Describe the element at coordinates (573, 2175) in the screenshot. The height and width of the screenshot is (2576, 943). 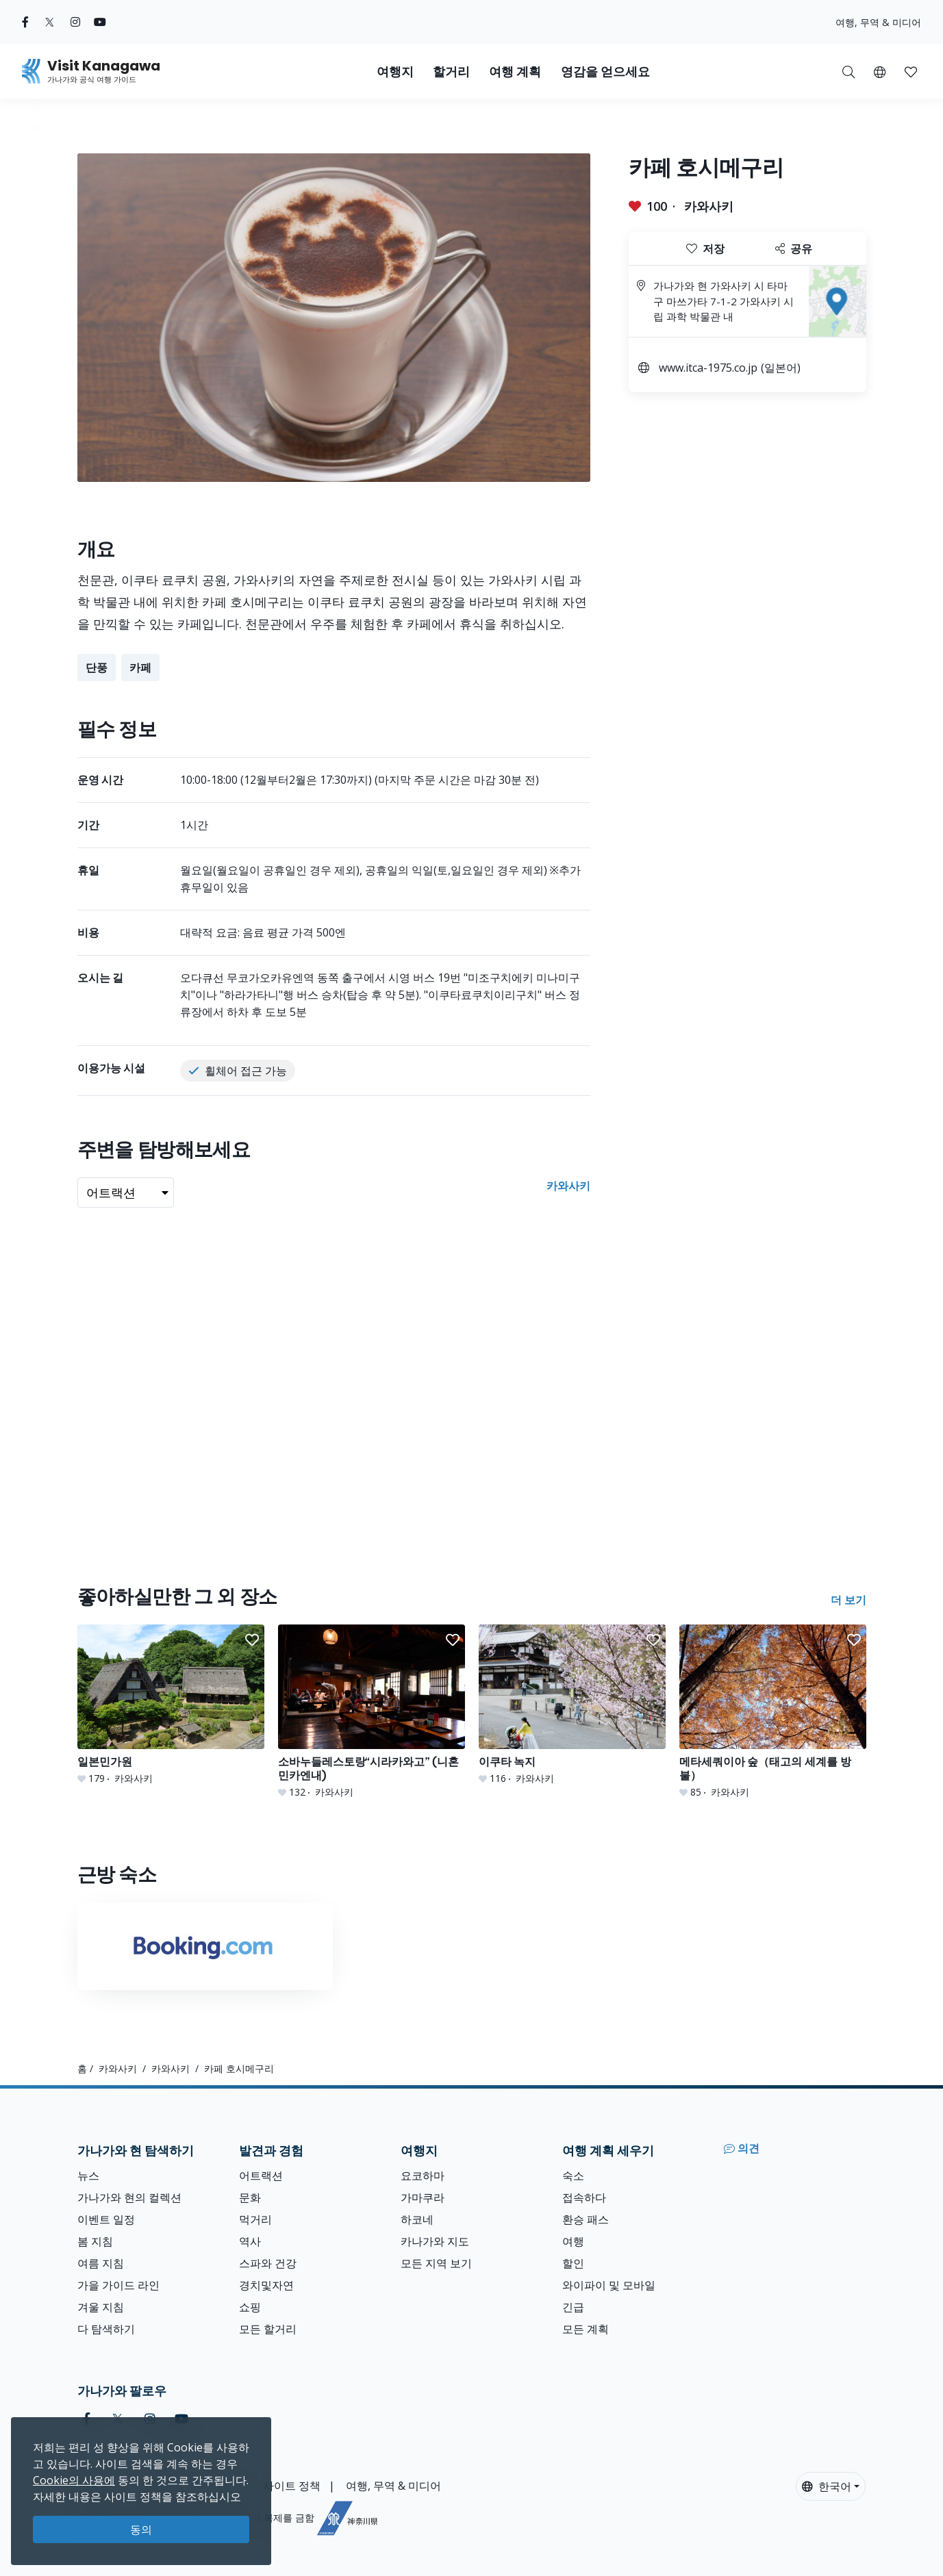
I see `숙소` at that location.